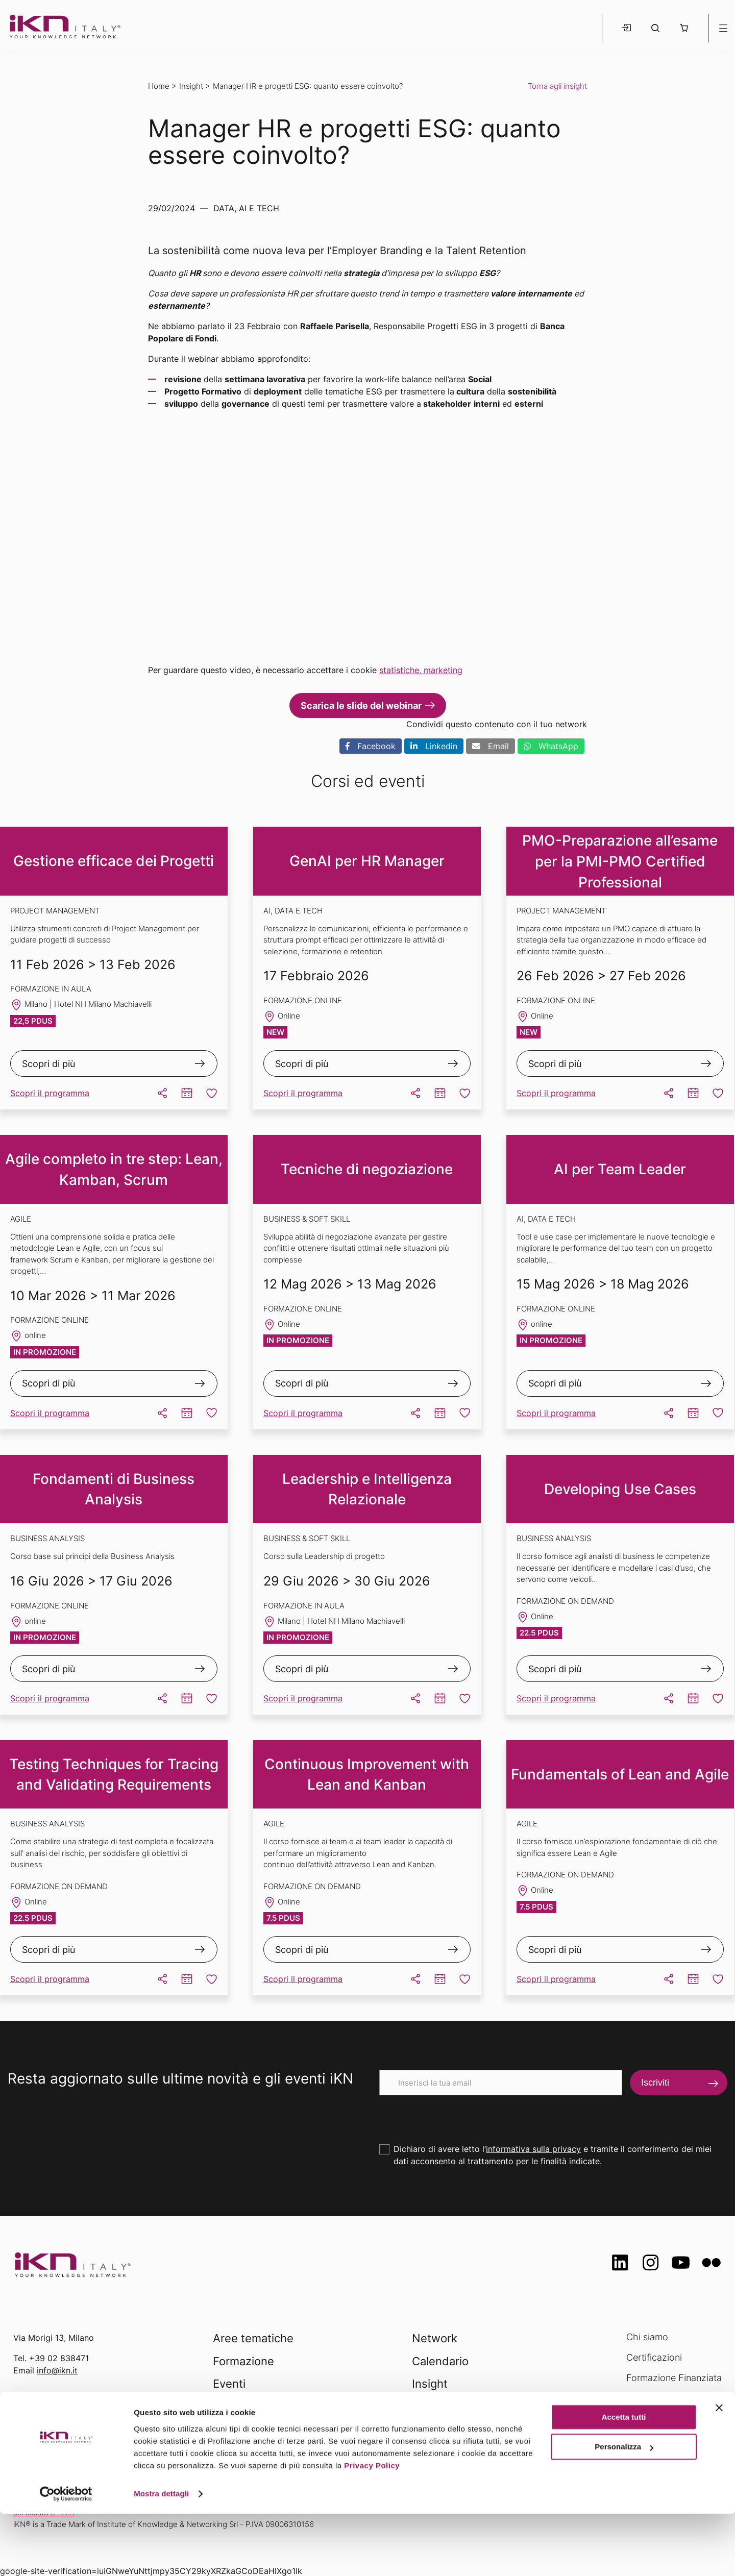  I want to click on Chi siamo, so click(647, 2337).